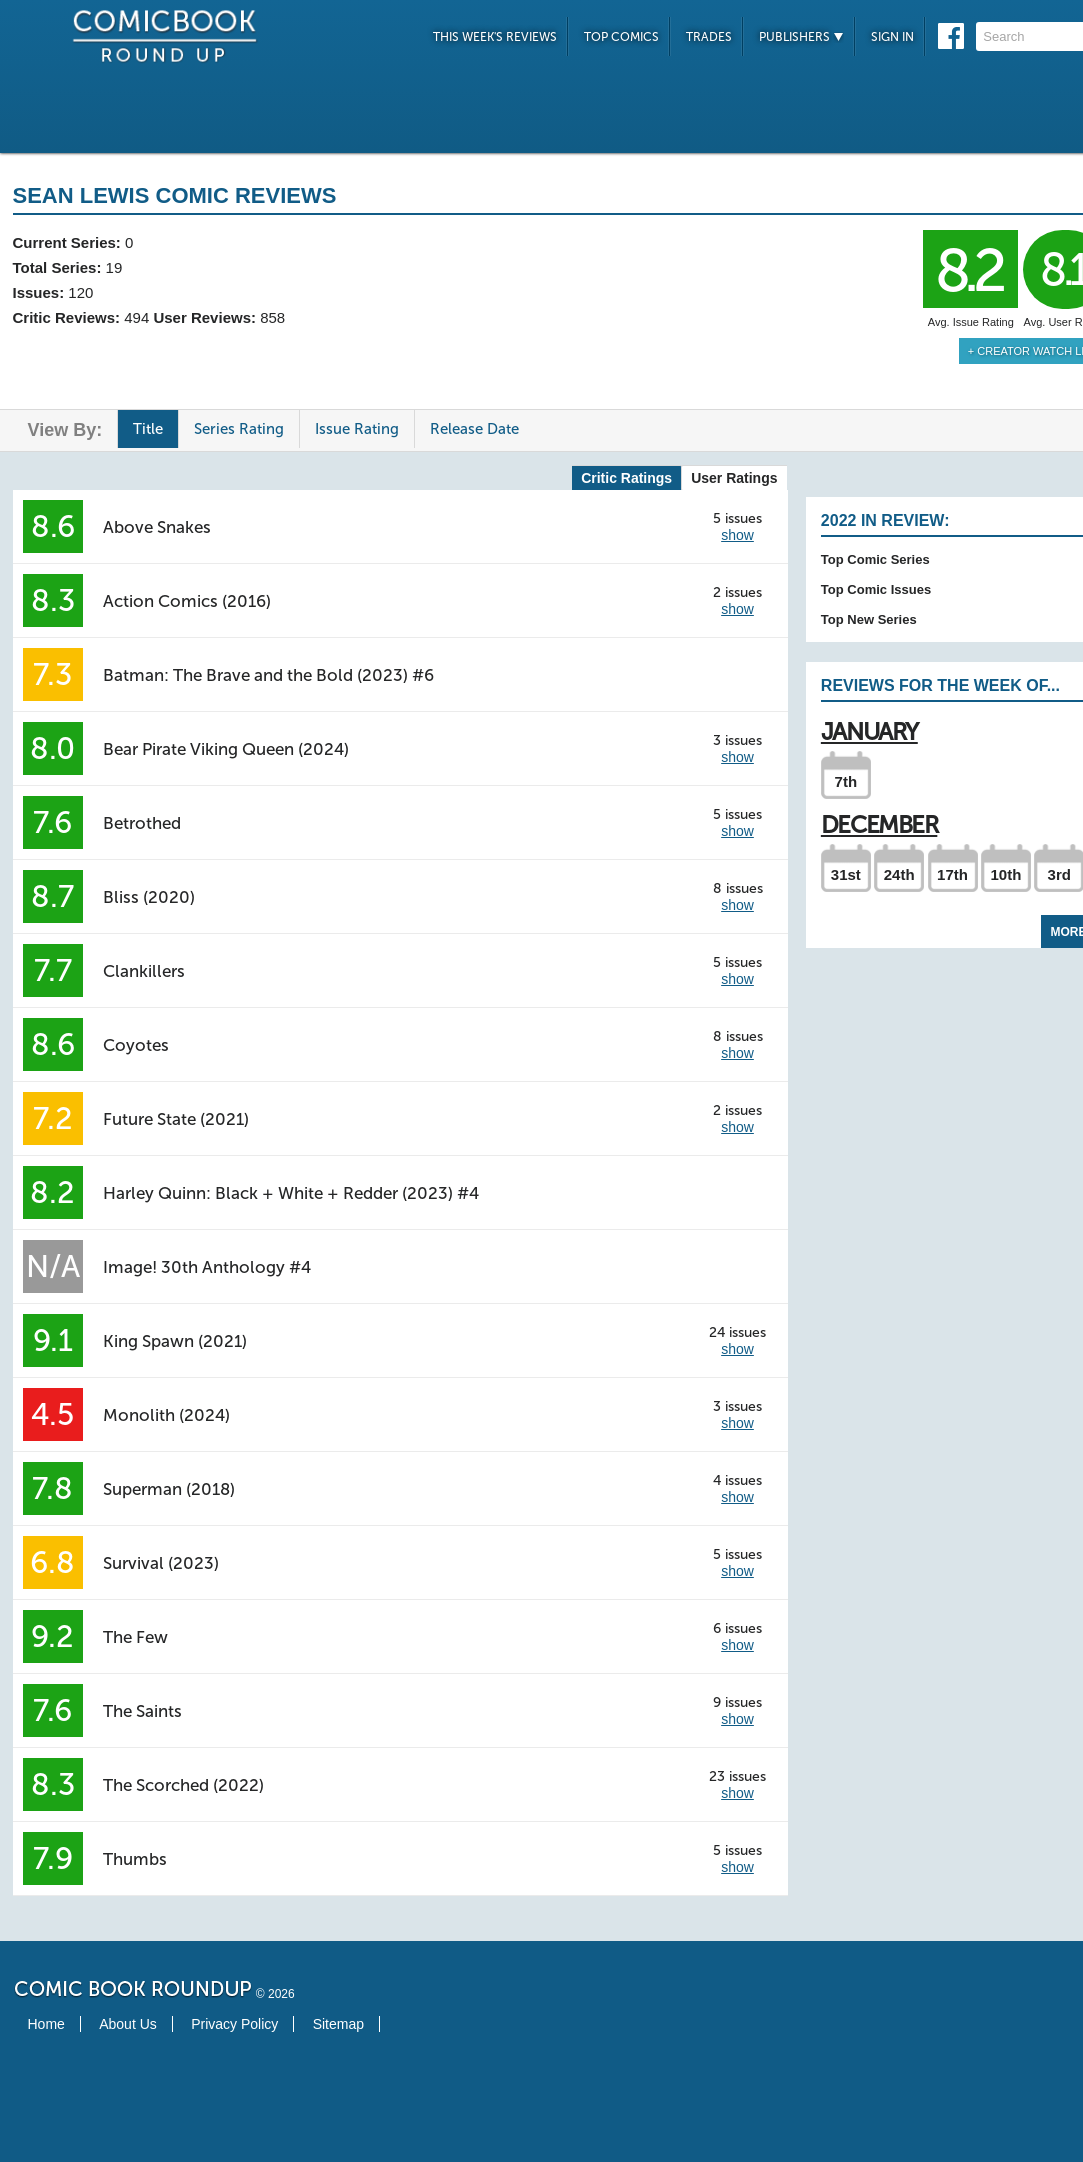  I want to click on Clankillers, so click(144, 971).